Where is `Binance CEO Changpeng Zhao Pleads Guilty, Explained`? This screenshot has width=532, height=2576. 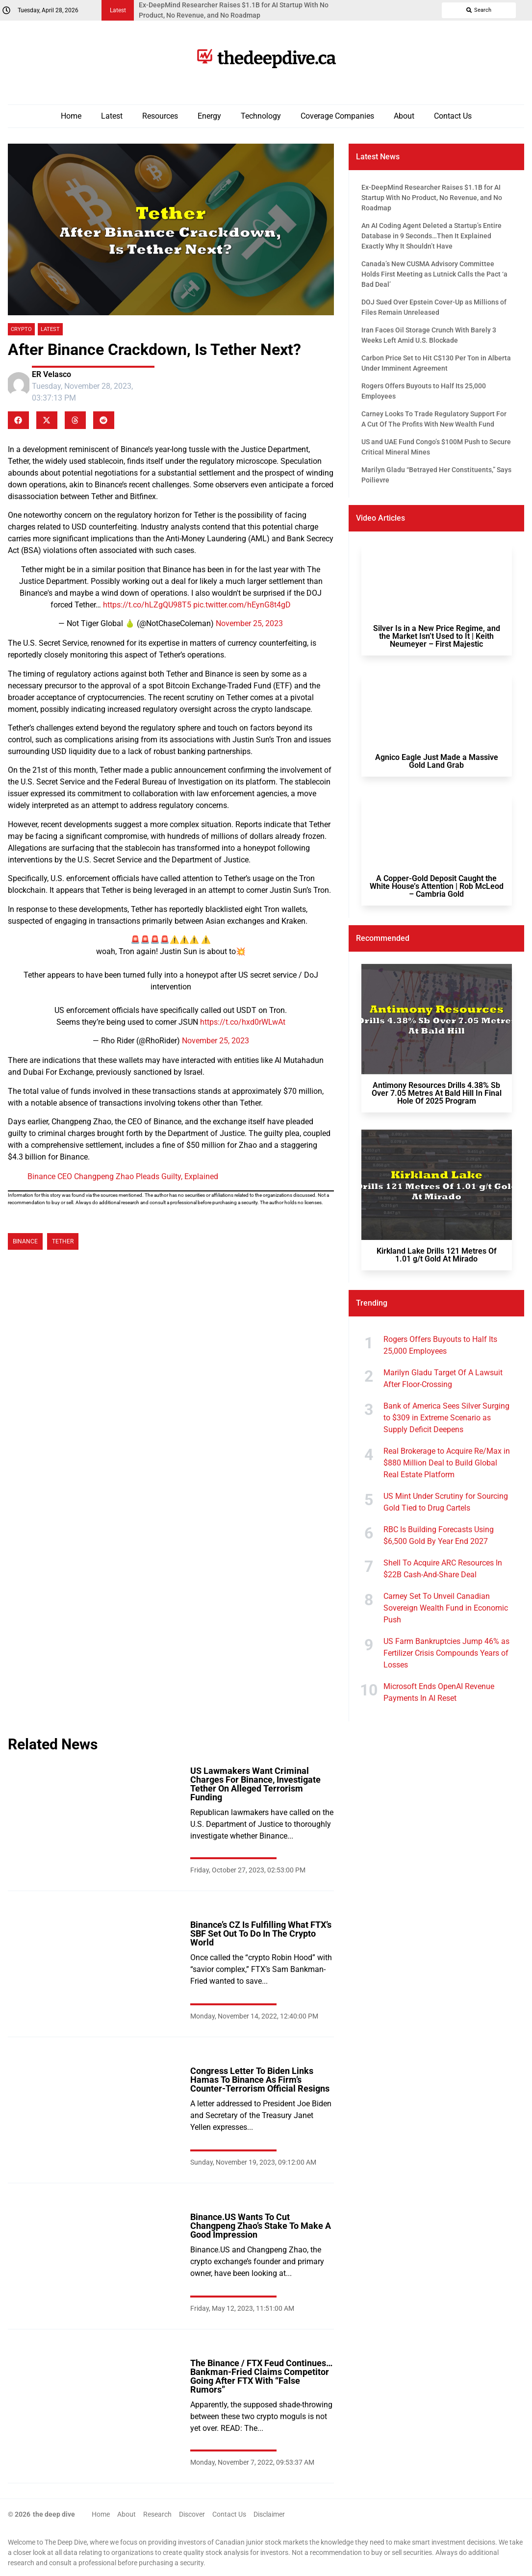 Binance CEO Changpeng Zhao Pleads Guilty, Explained is located at coordinates (122, 1176).